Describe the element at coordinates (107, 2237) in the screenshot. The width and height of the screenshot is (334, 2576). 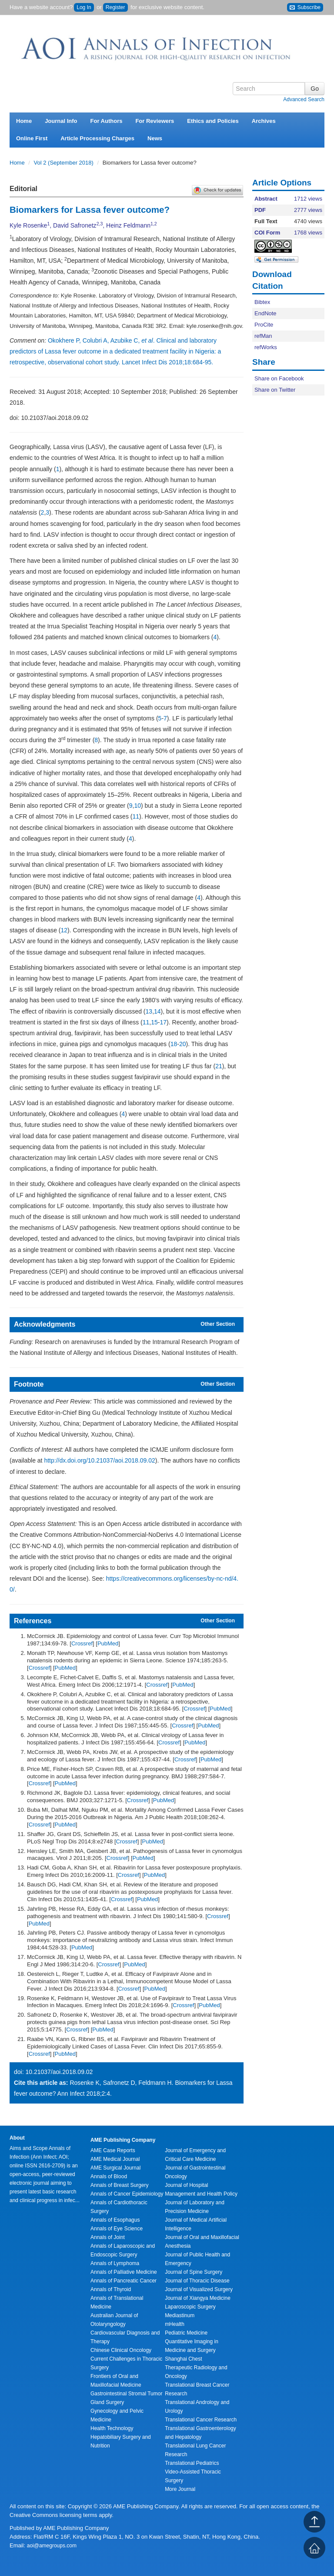
I see `Annals of Joint` at that location.